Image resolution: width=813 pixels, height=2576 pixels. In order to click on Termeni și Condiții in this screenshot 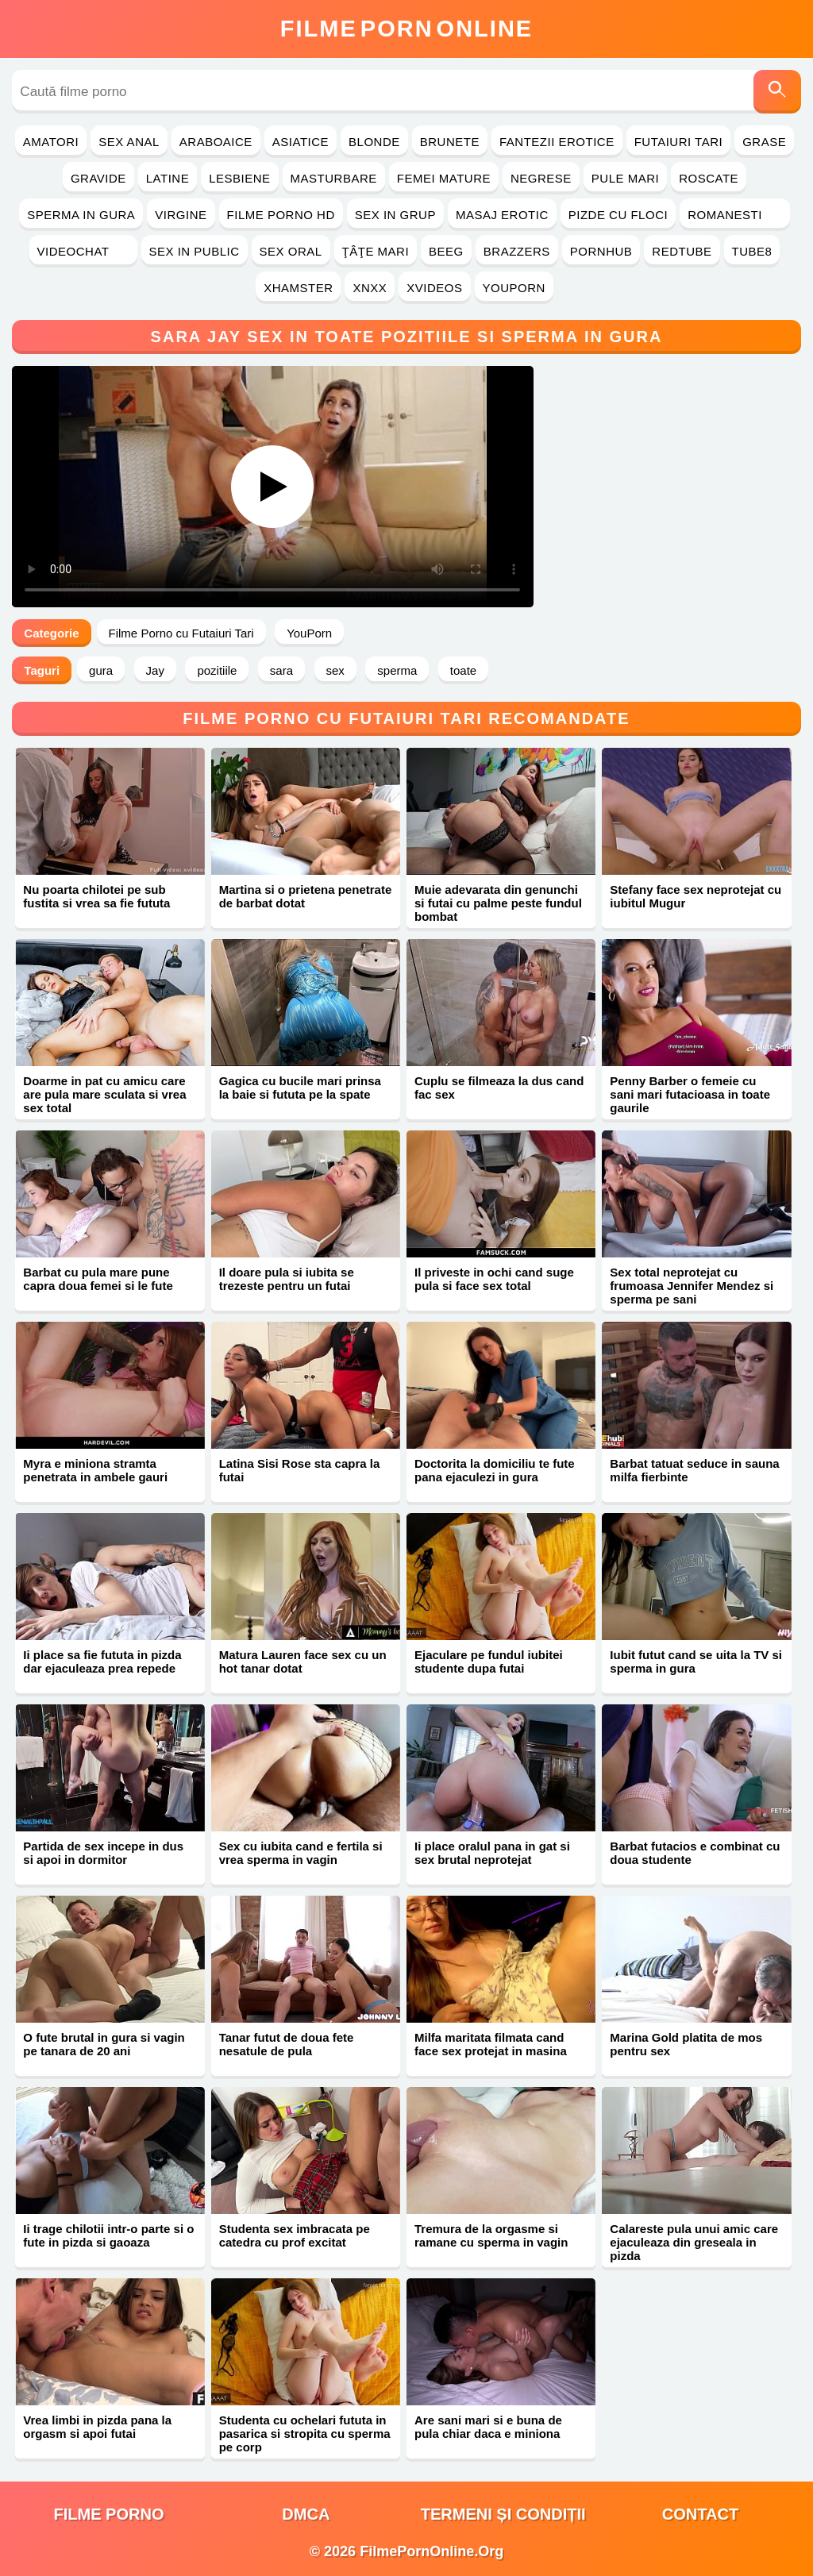, I will do `click(503, 2514)`.